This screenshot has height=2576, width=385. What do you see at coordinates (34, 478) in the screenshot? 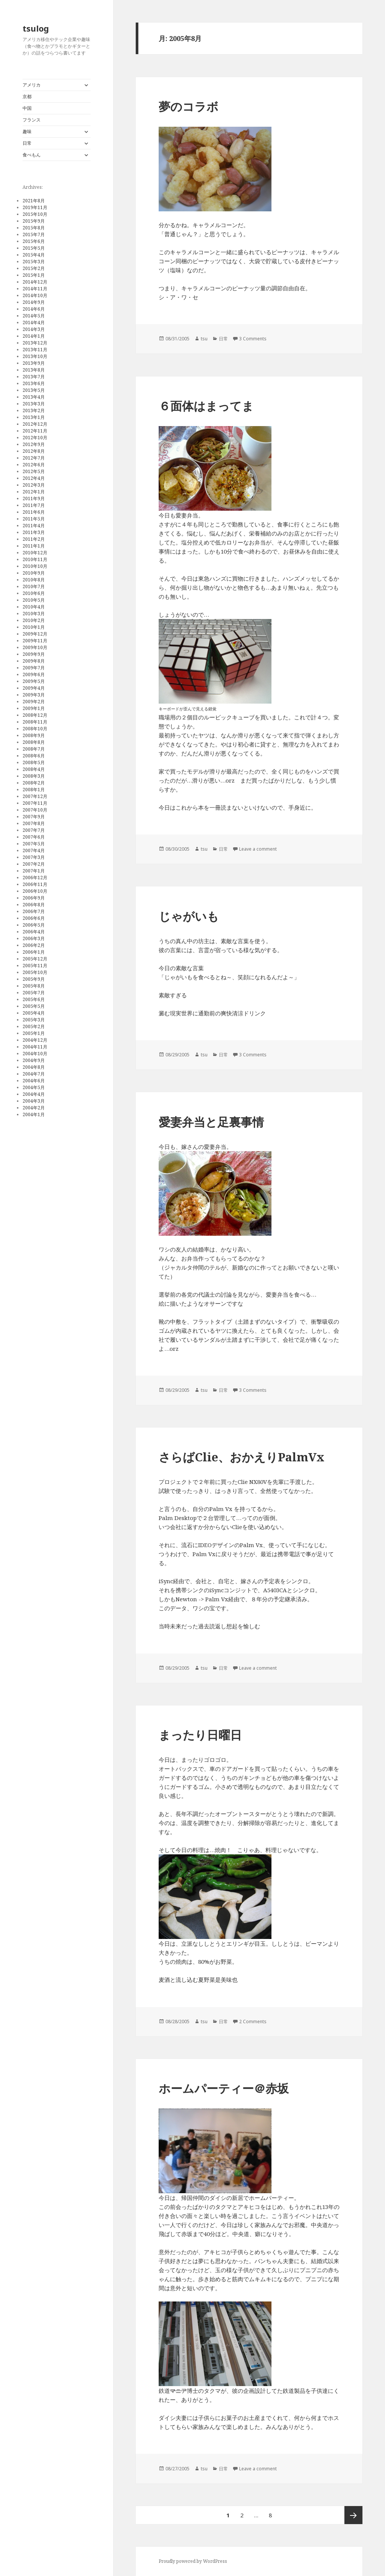
I see `2012年4月` at bounding box center [34, 478].